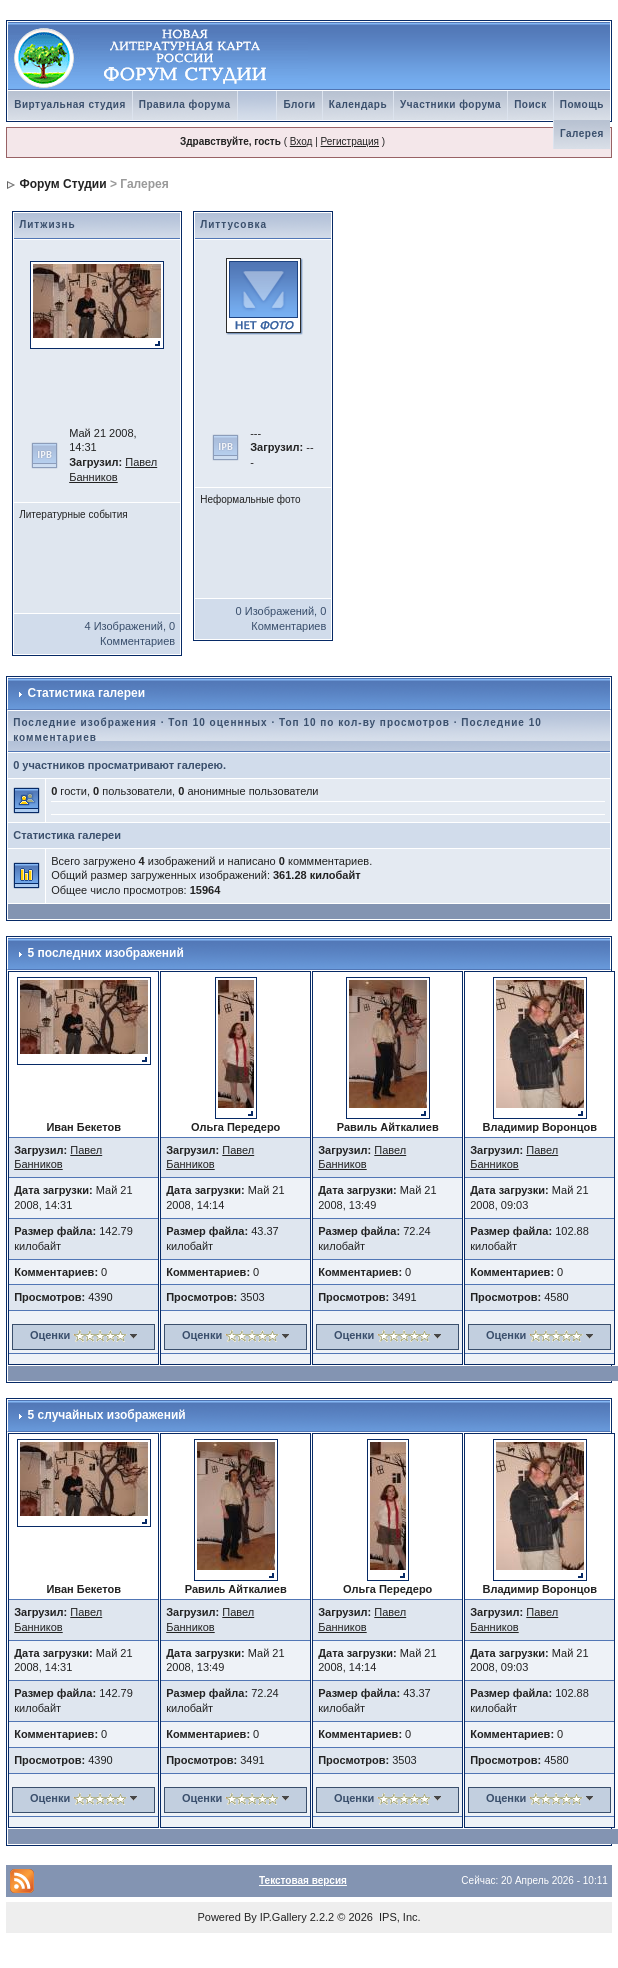 This screenshot has width=618, height=1968. Describe the element at coordinates (185, 104) in the screenshot. I see `Правила форума` at that location.